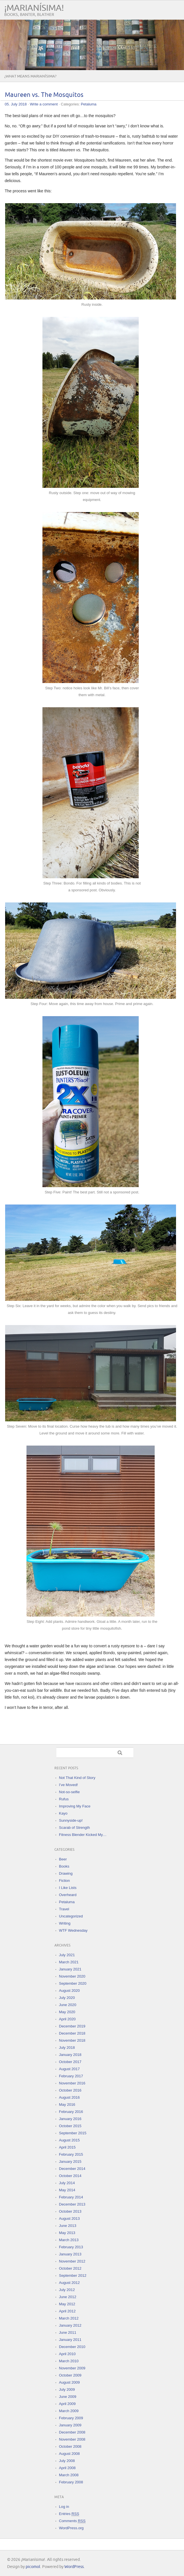  What do you see at coordinates (69, 2475) in the screenshot?
I see `March 2008` at bounding box center [69, 2475].